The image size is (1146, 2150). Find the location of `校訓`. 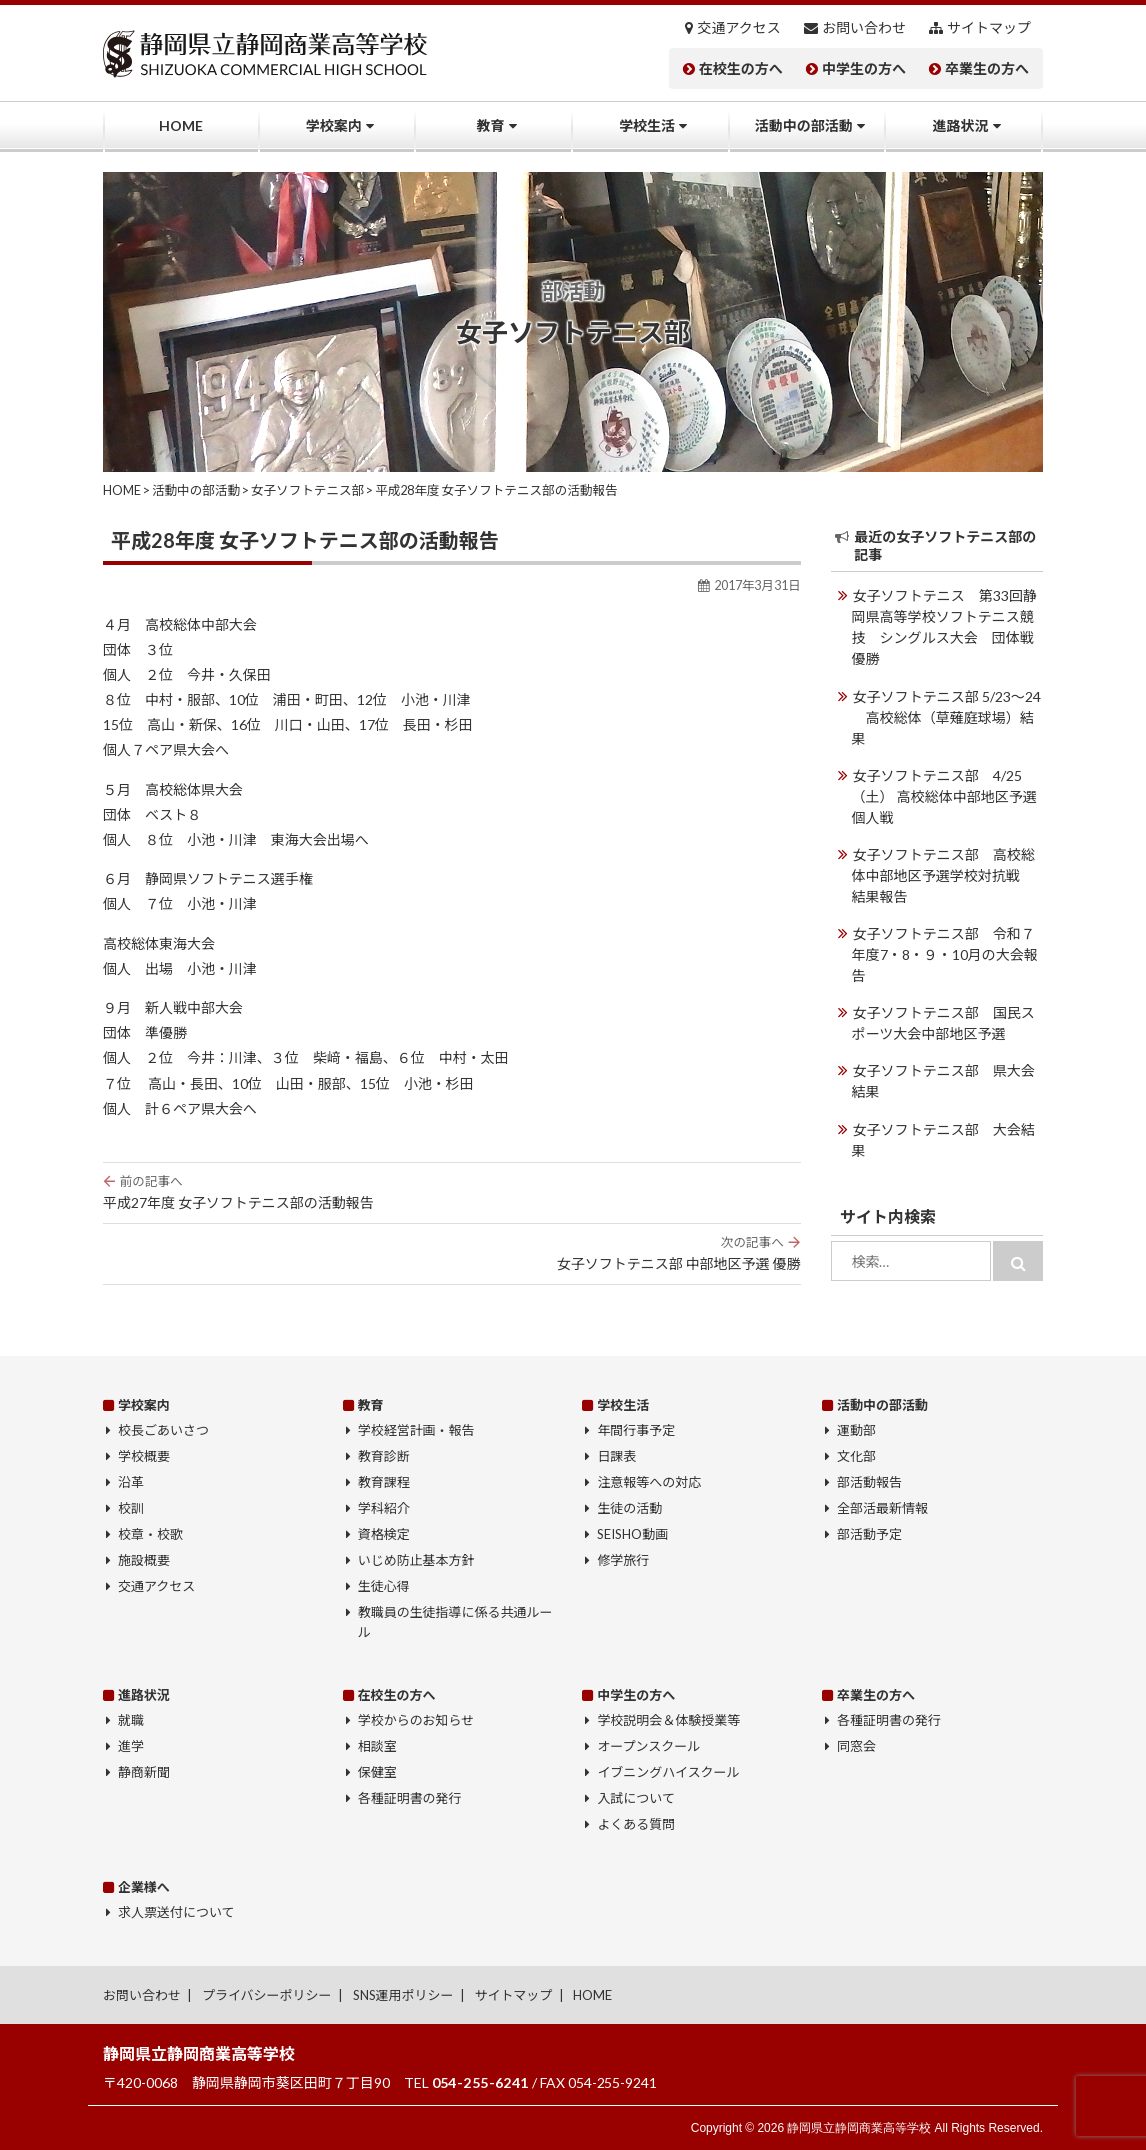

校訓 is located at coordinates (131, 1508).